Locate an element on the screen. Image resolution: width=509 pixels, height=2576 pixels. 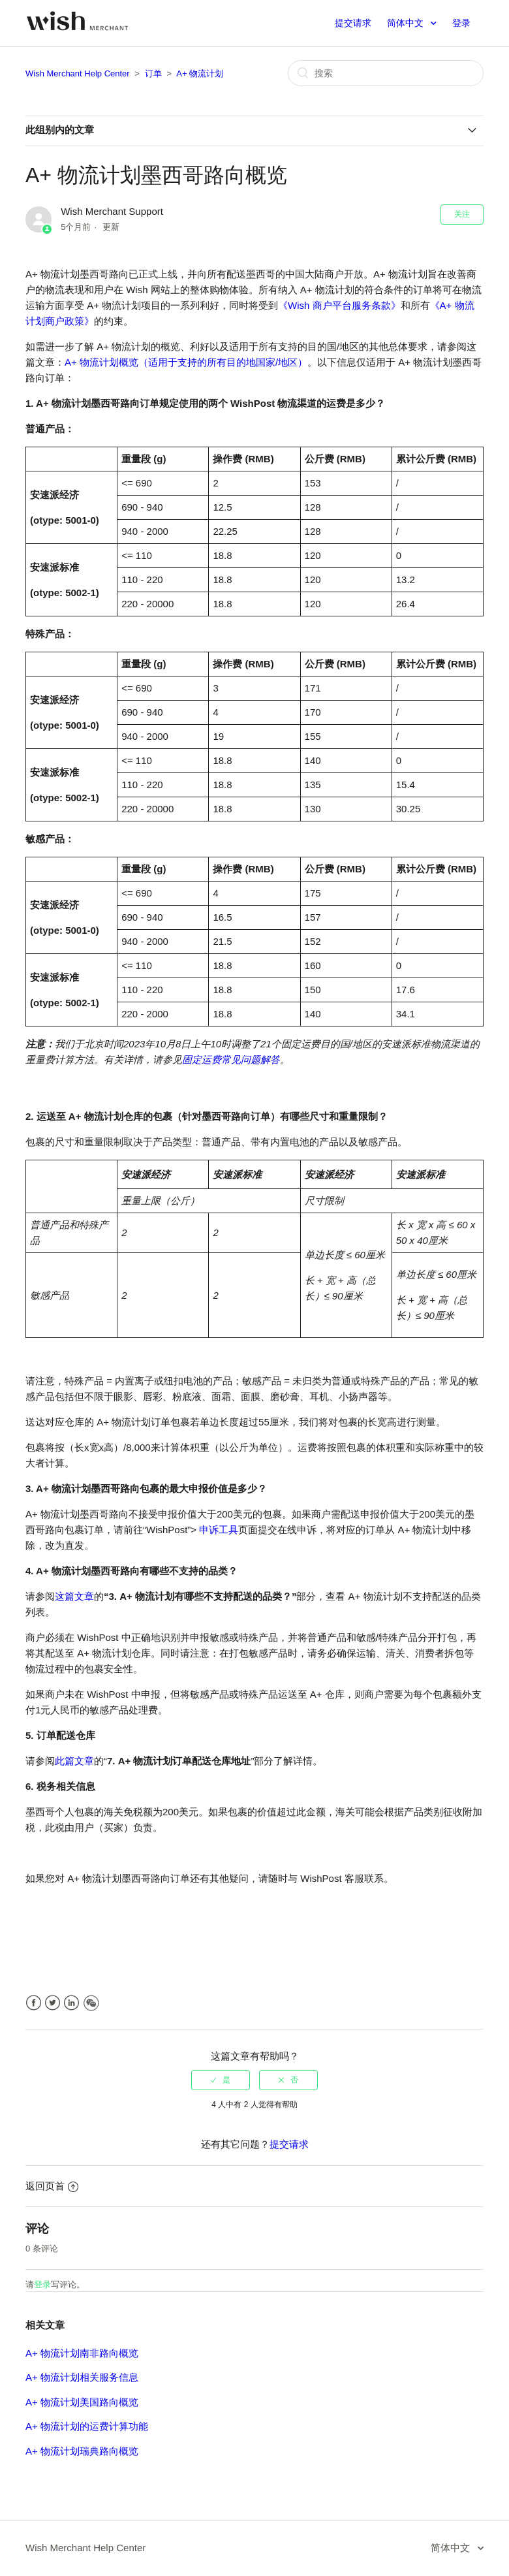
登录 [button] is located at coordinates (461, 23).